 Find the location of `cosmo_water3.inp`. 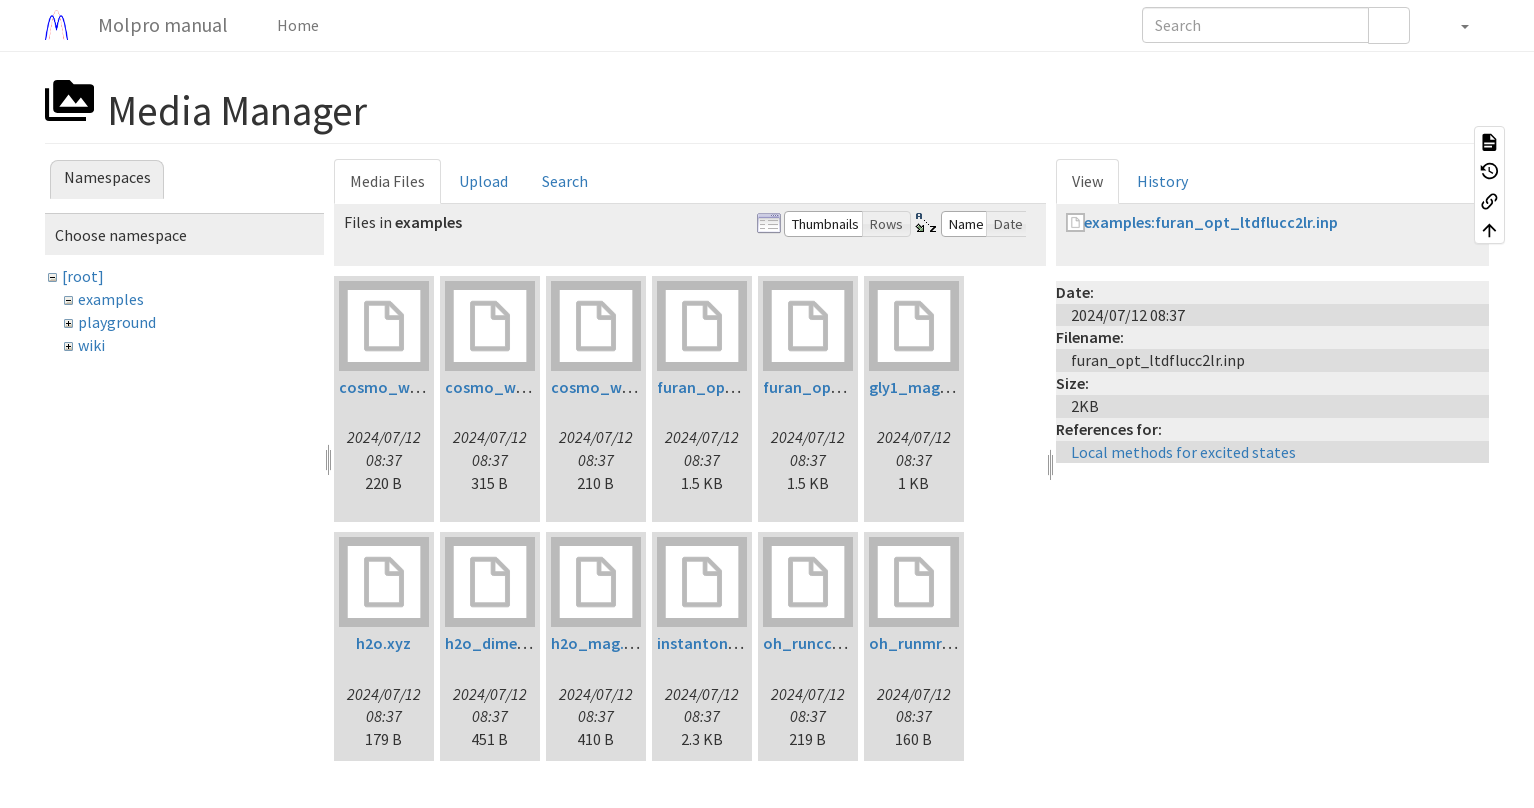

cosmo_water3.inp is located at coordinates (618, 387).